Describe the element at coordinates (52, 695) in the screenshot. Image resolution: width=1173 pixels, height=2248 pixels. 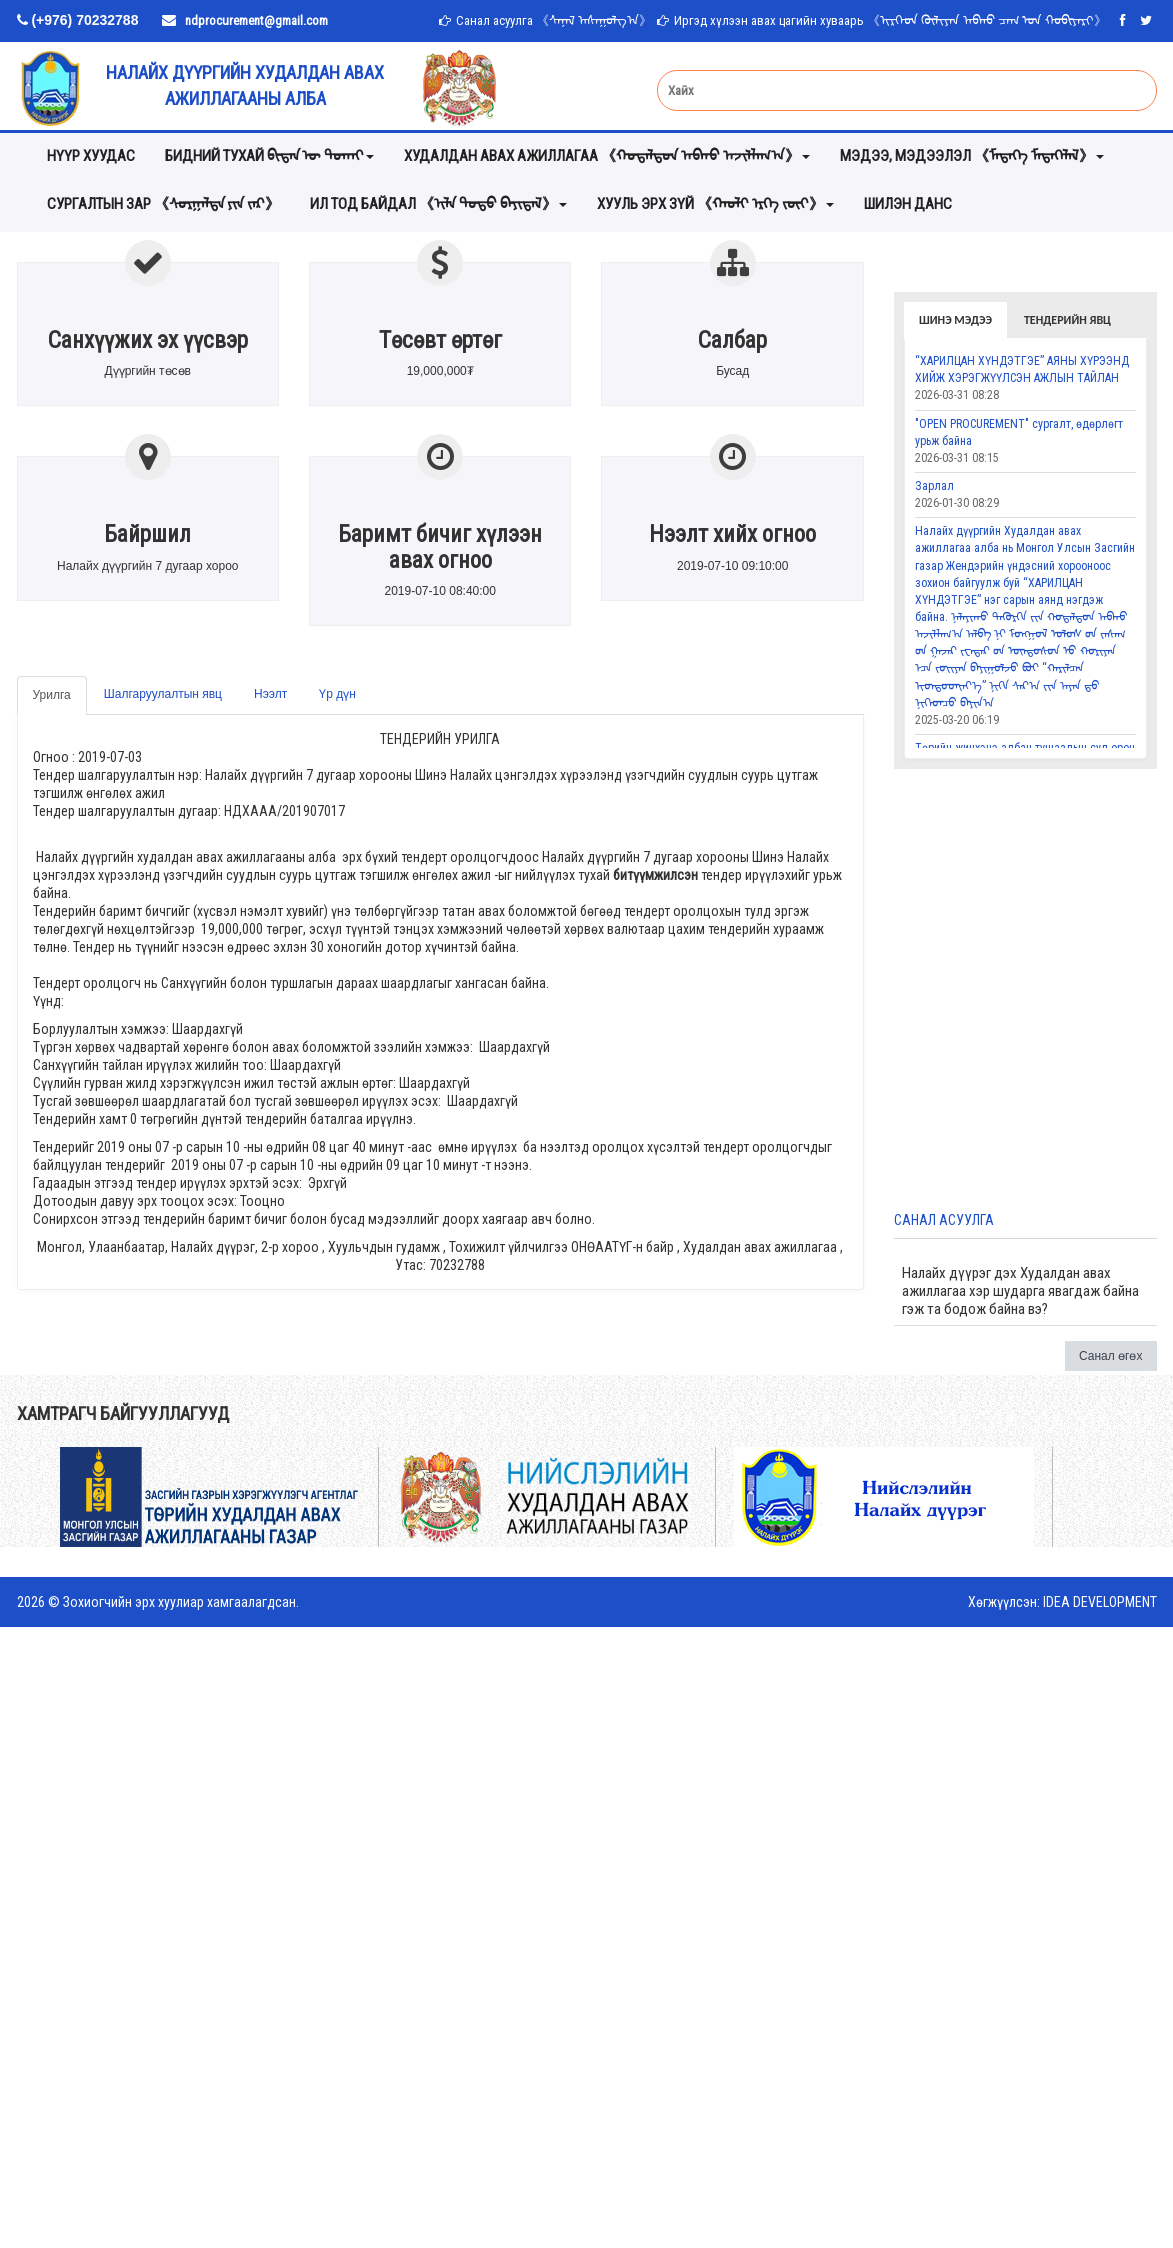
I see `Урилга` at that location.